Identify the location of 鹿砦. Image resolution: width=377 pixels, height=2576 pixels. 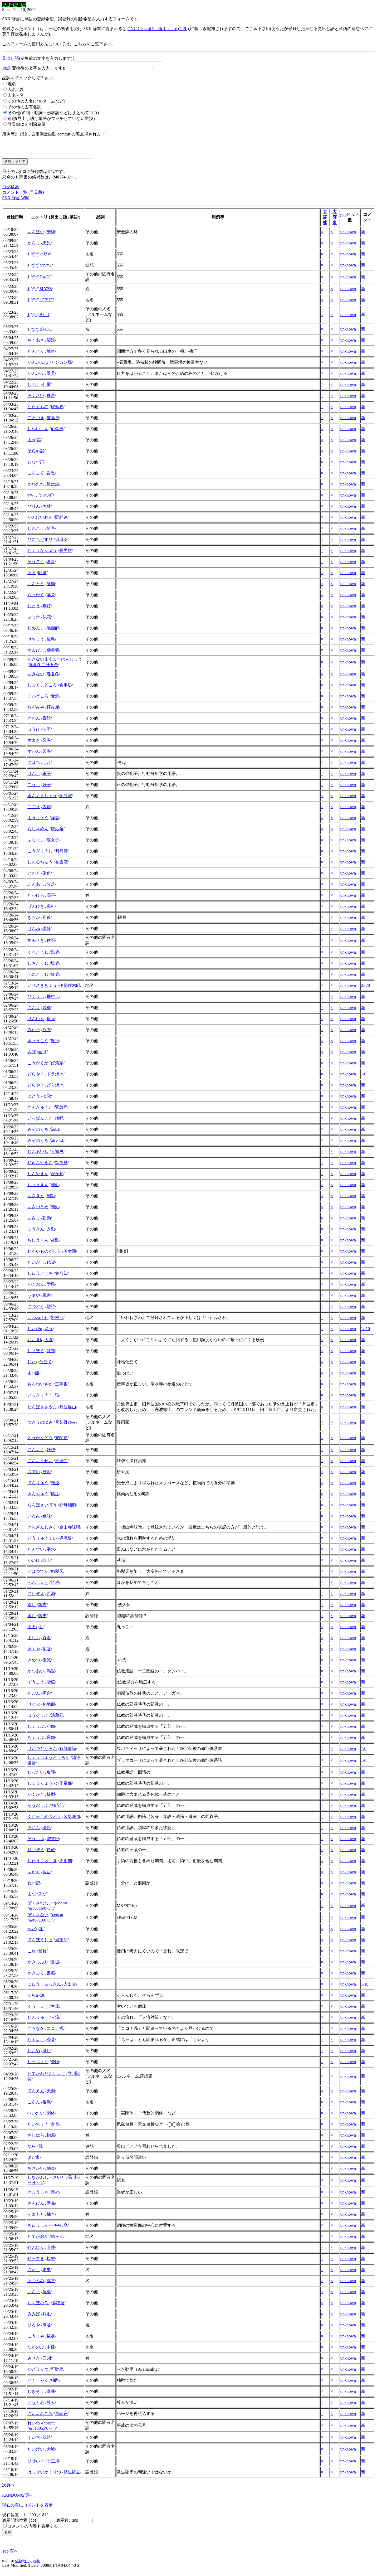
(51, 399).